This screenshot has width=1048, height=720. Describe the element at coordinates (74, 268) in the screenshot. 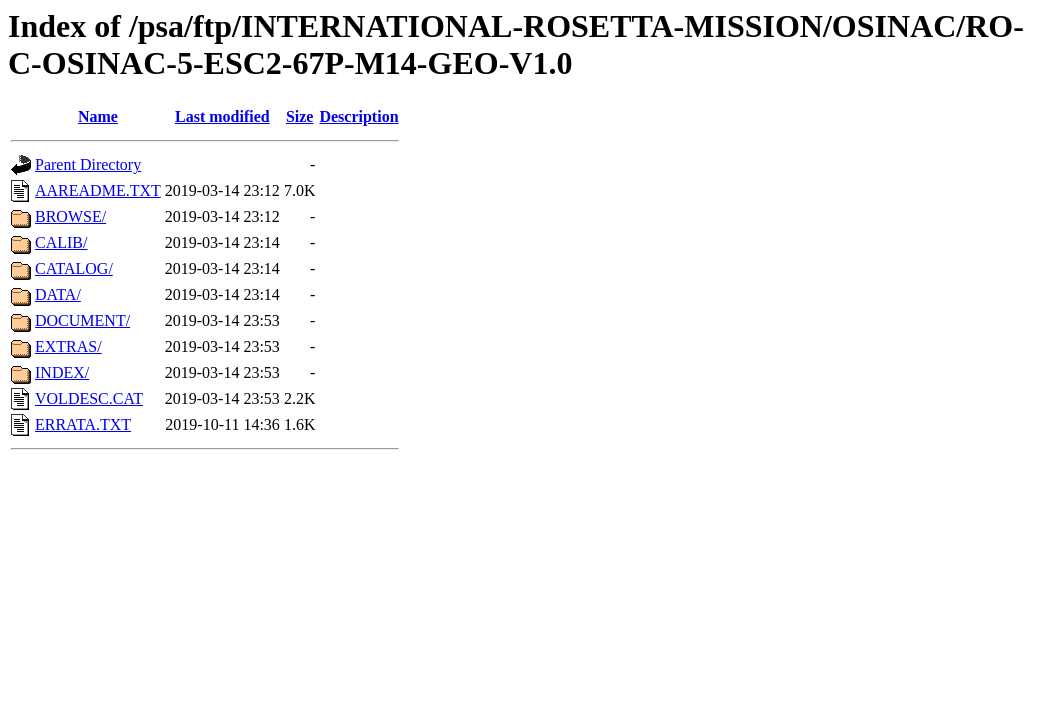

I see `CATALOG/` at that location.